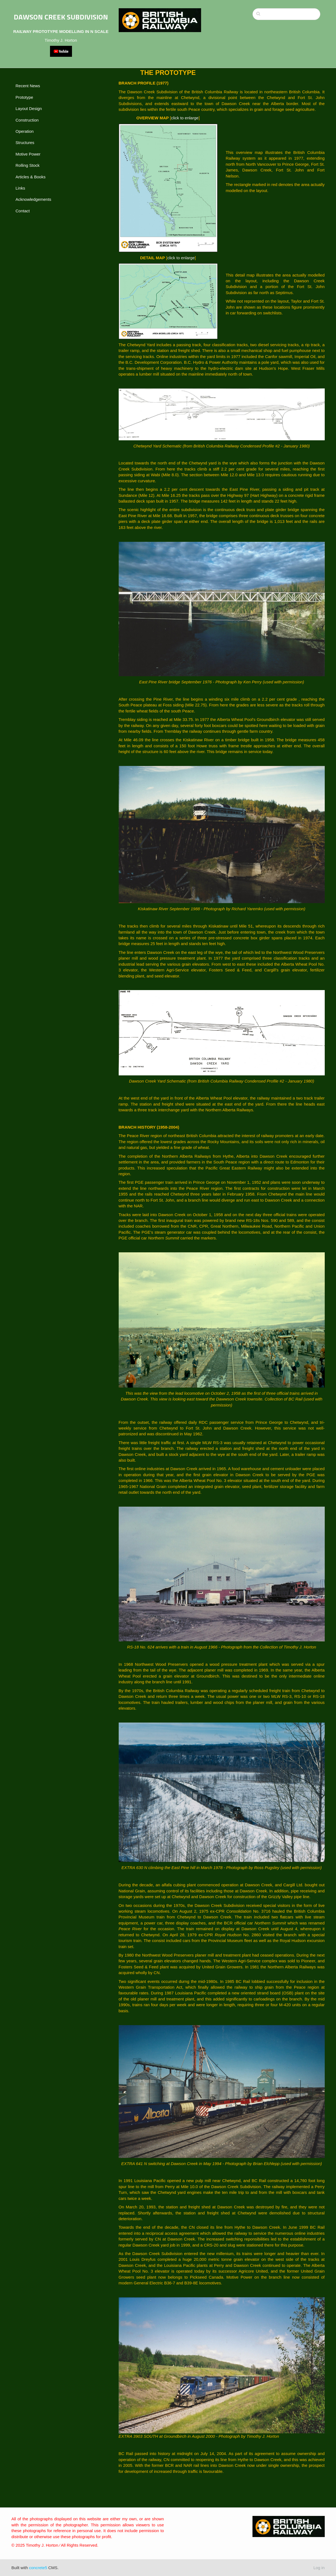 This screenshot has height=2576, width=336. What do you see at coordinates (33, 199) in the screenshot?
I see `Acknowledgements` at bounding box center [33, 199].